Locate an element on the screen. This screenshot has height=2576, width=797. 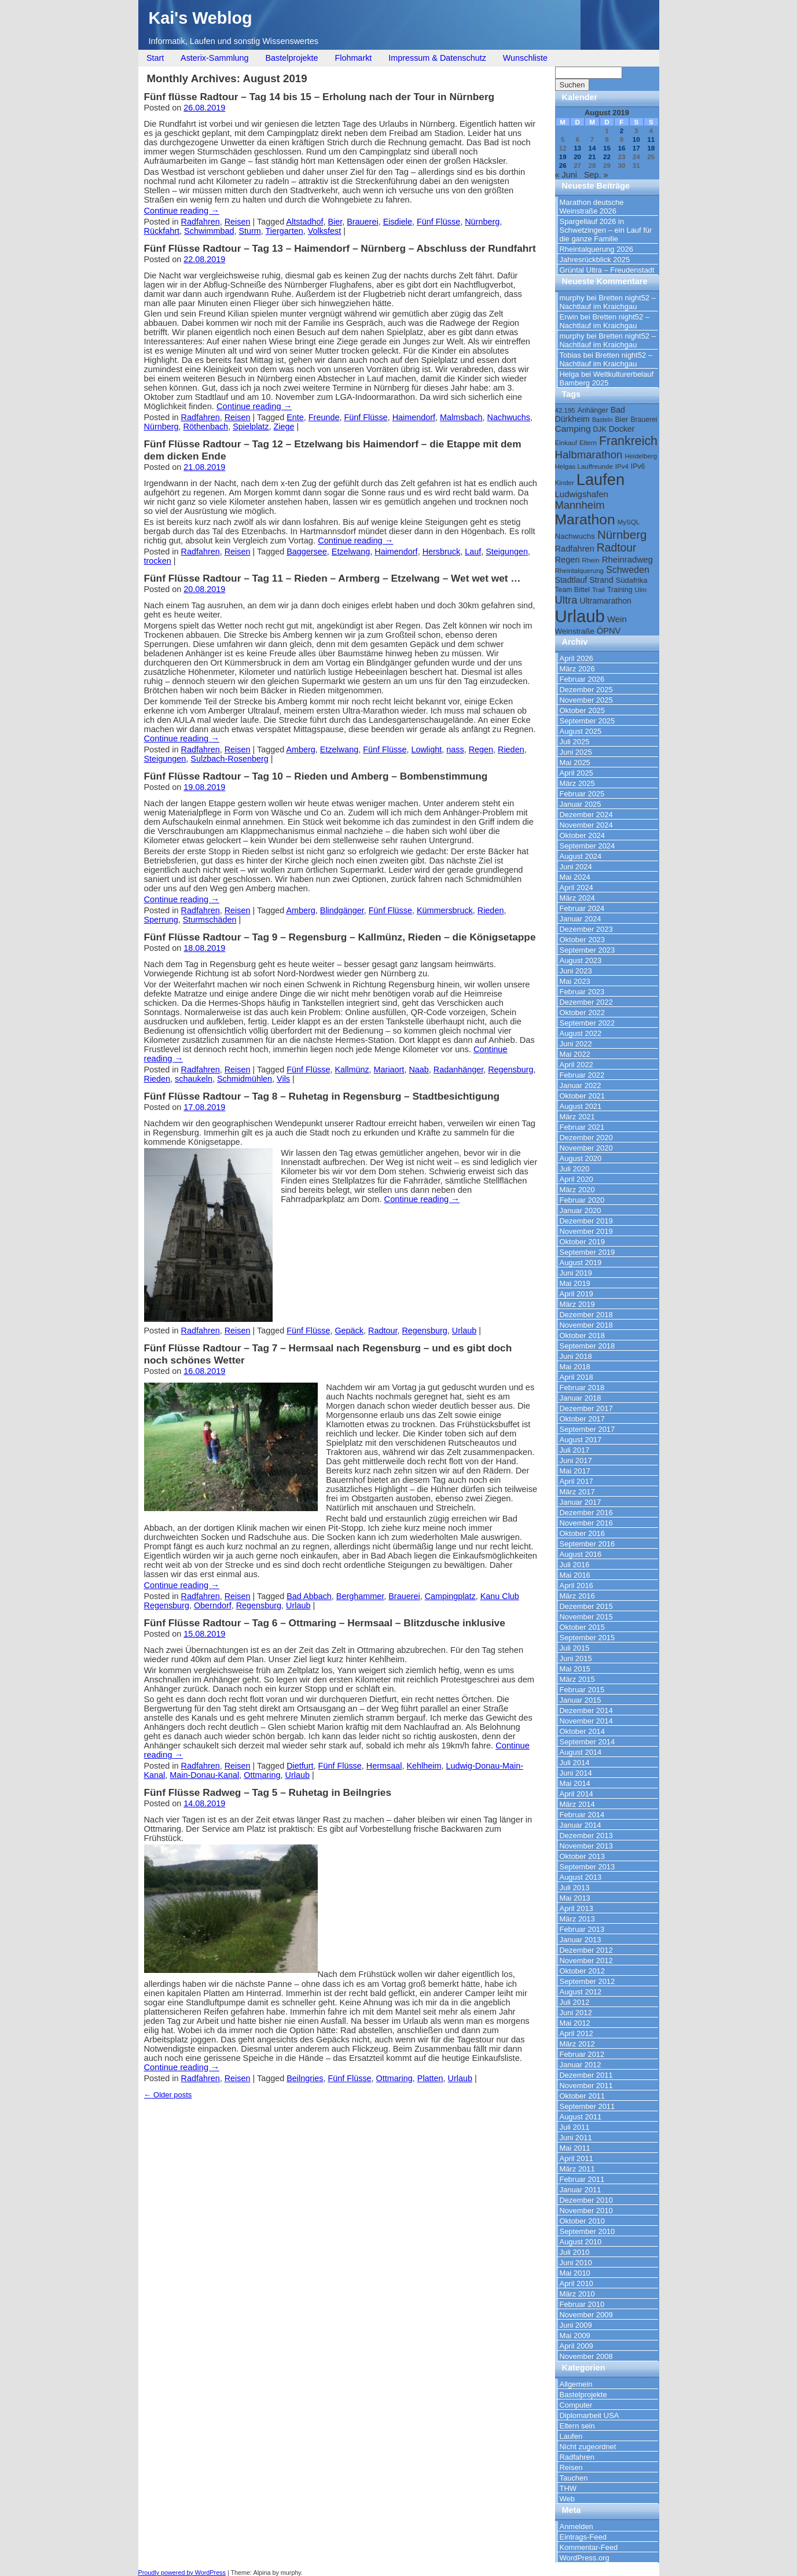
Juni 2022 is located at coordinates (576, 1043).